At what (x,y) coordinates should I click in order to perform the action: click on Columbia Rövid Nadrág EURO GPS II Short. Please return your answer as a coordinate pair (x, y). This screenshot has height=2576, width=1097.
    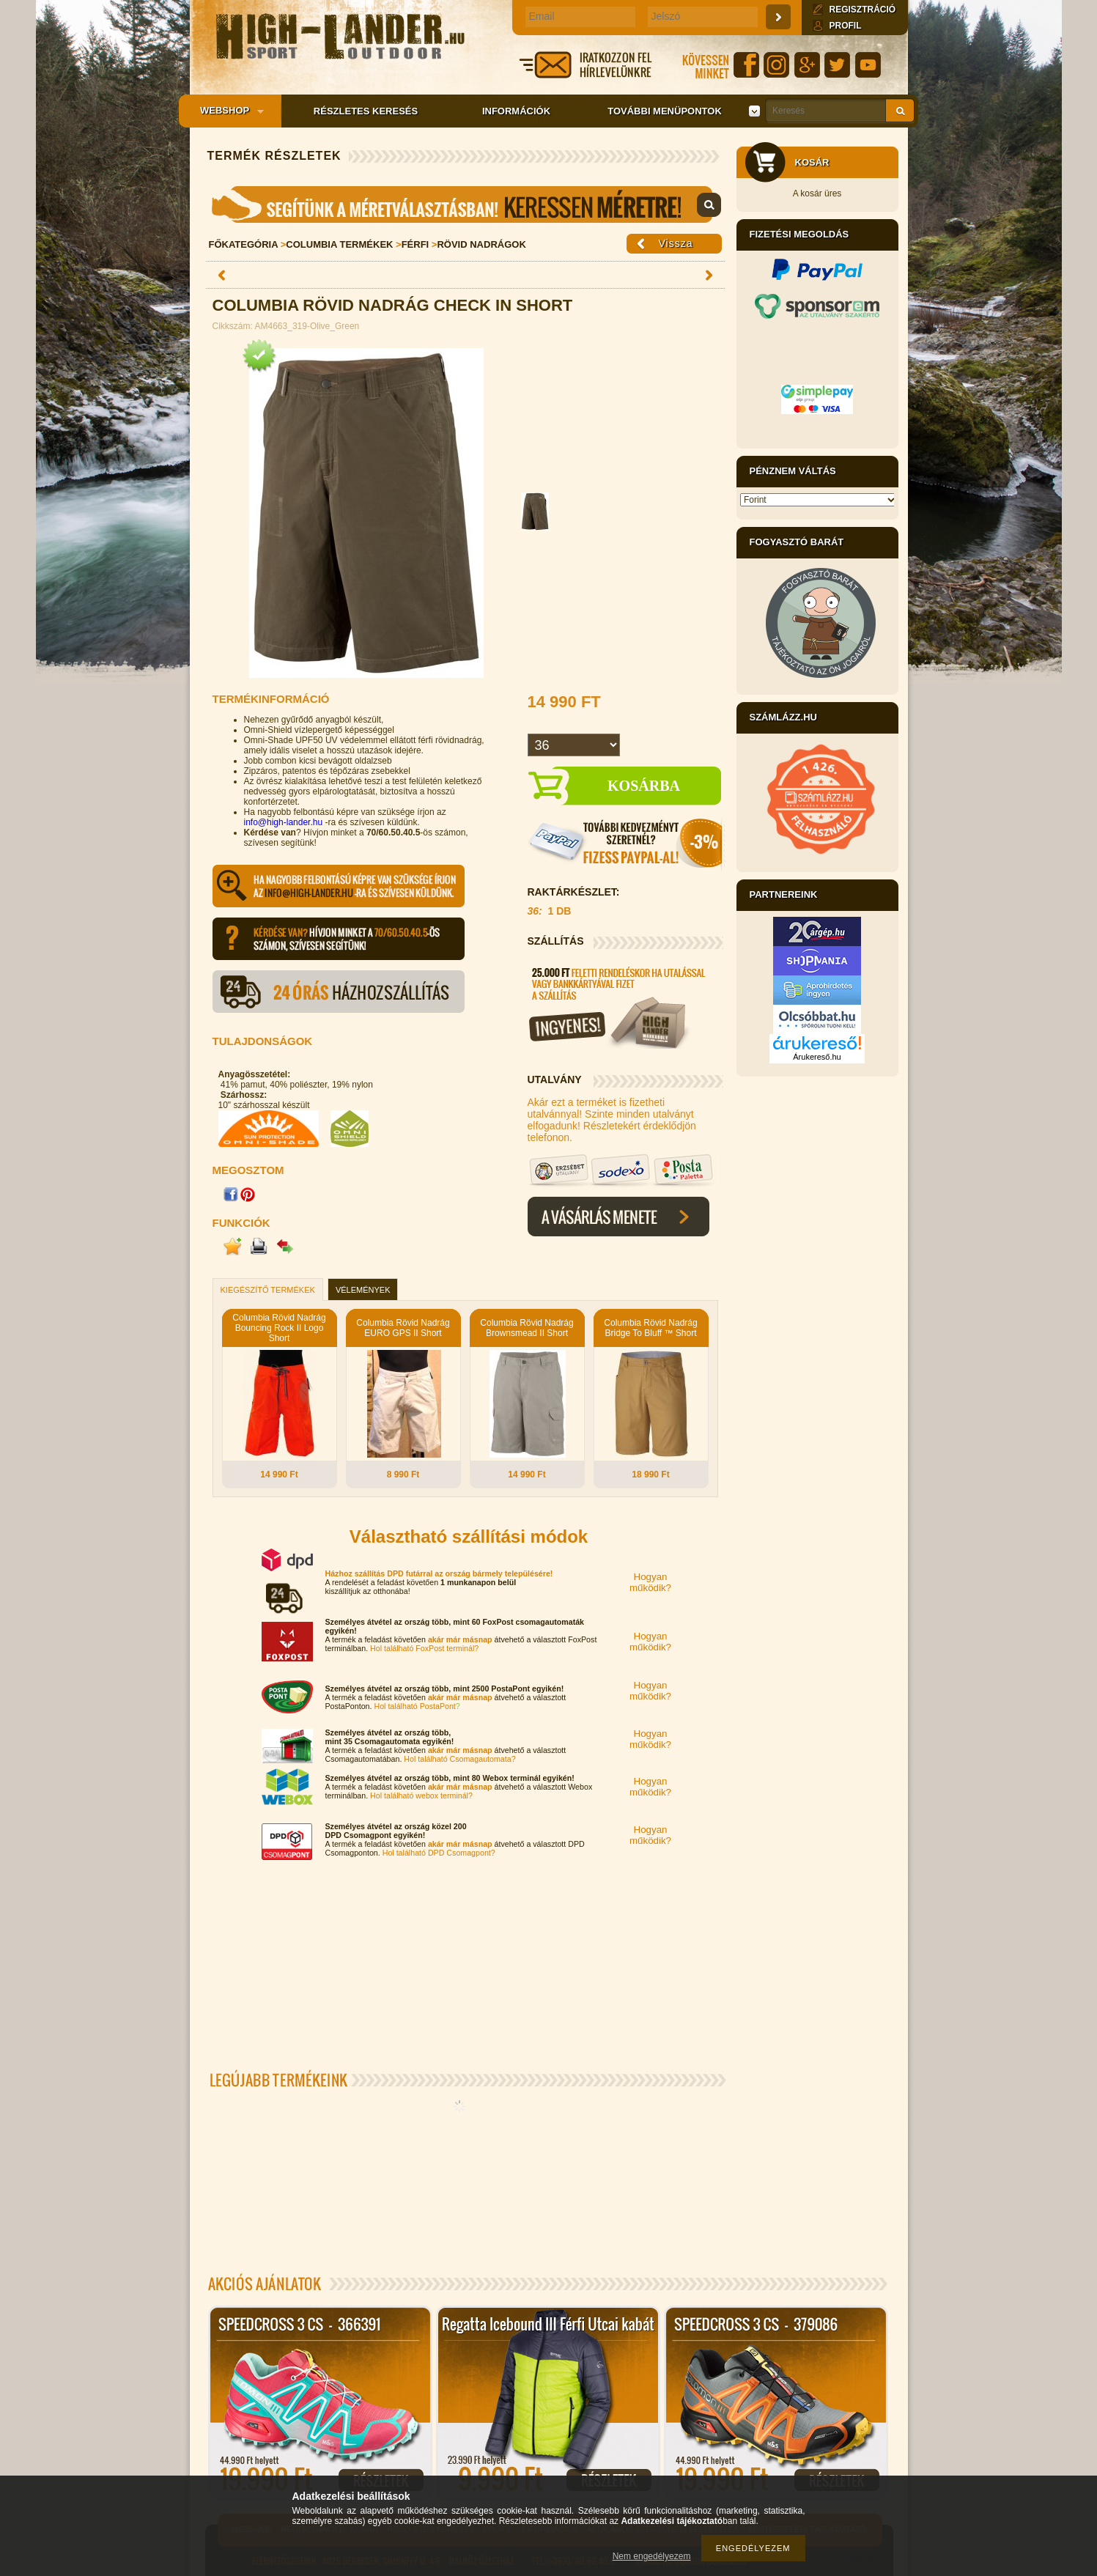
    Looking at the image, I should click on (402, 1328).